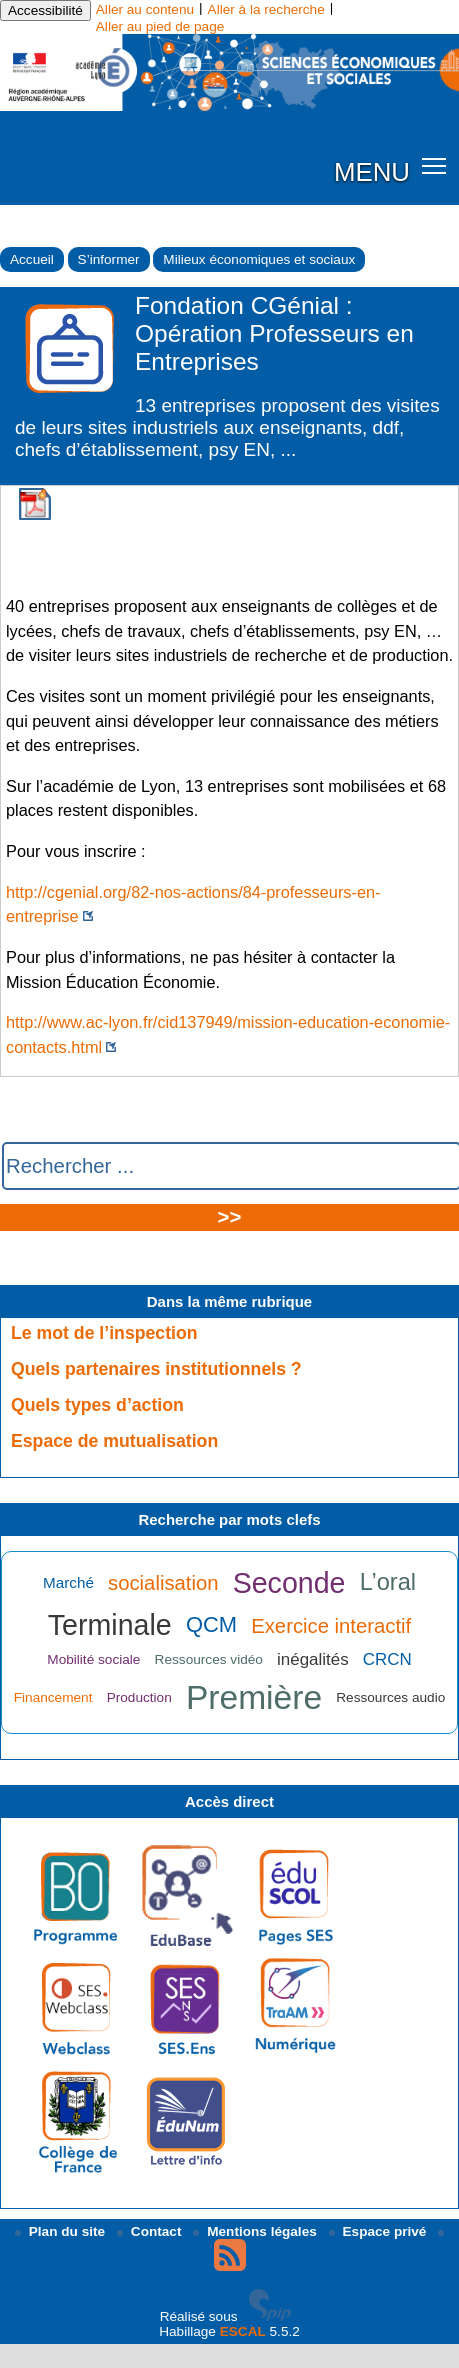  I want to click on Espace de mutualisation, so click(114, 1441).